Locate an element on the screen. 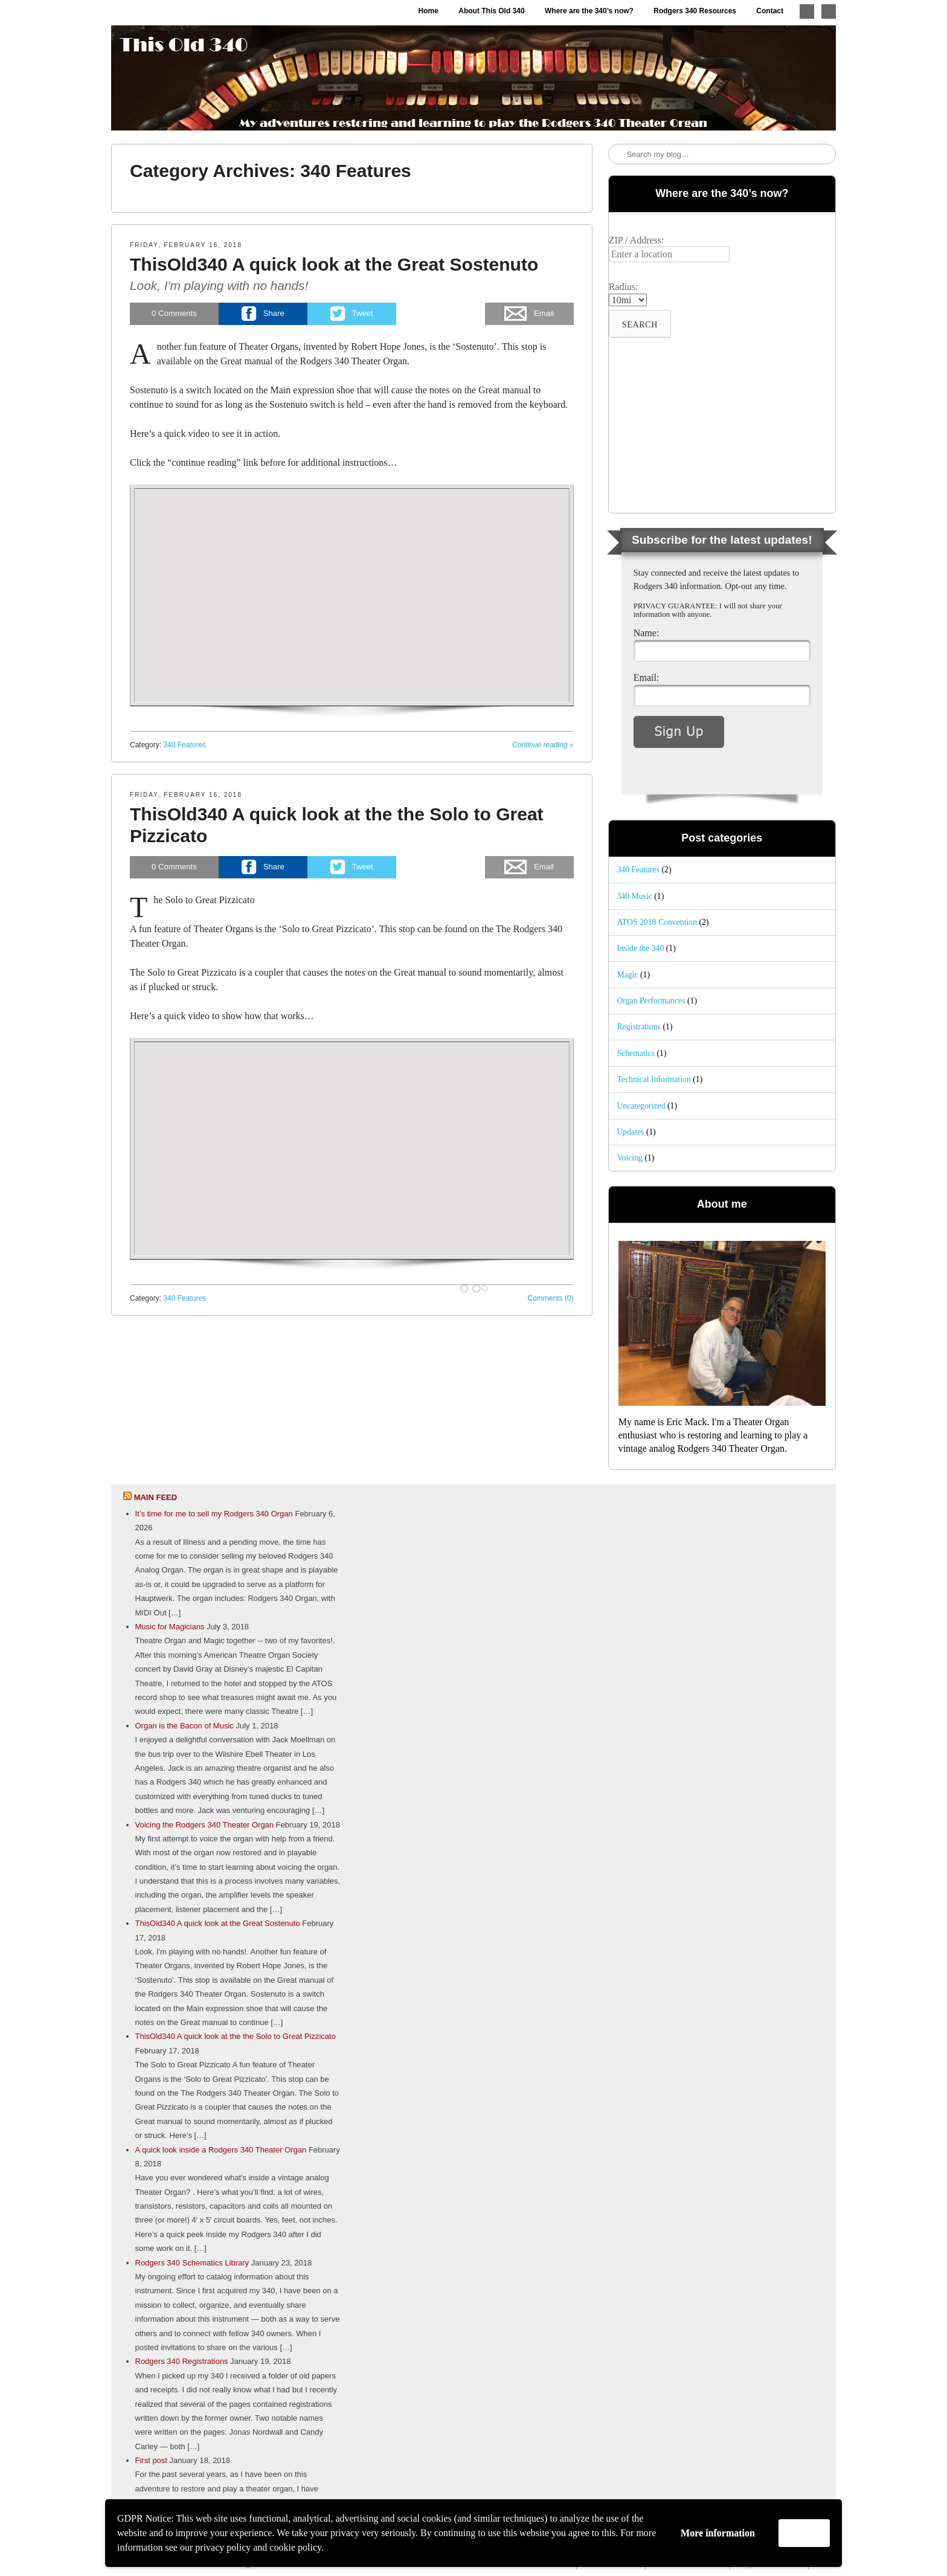 Image resolution: width=947 pixels, height=2576 pixels. Magic is located at coordinates (627, 974).